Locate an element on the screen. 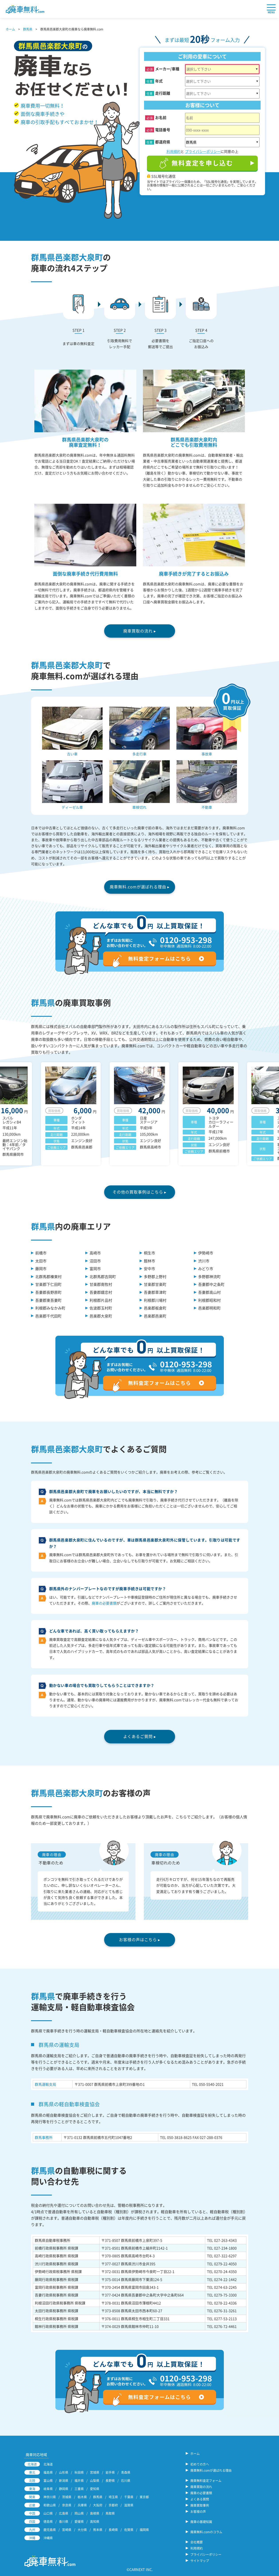 The height and width of the screenshot is (2576, 279). 廃車無料.comが選ばれる理由 ▸ is located at coordinates (140, 887).